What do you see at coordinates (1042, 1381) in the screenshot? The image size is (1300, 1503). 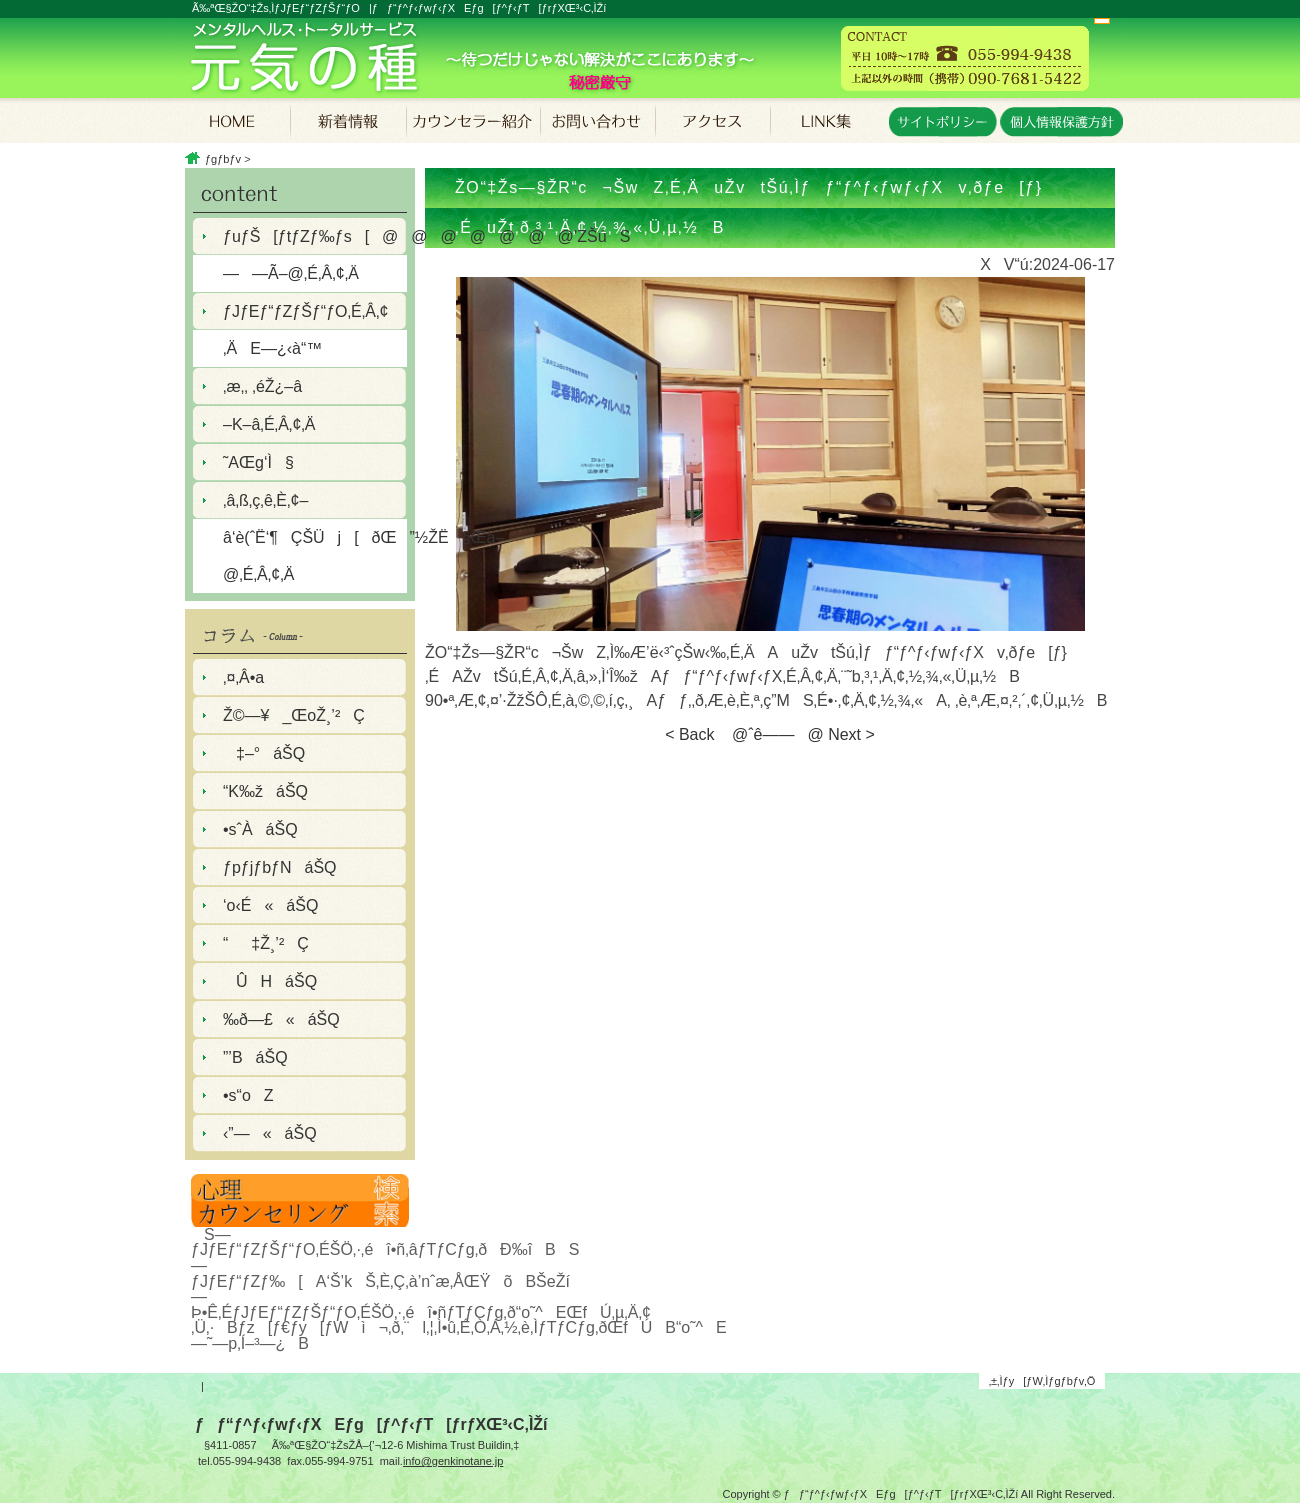 I see `‚±‚Ìƒy[ƒW‚Ìƒgƒbƒv‚Ö` at bounding box center [1042, 1381].